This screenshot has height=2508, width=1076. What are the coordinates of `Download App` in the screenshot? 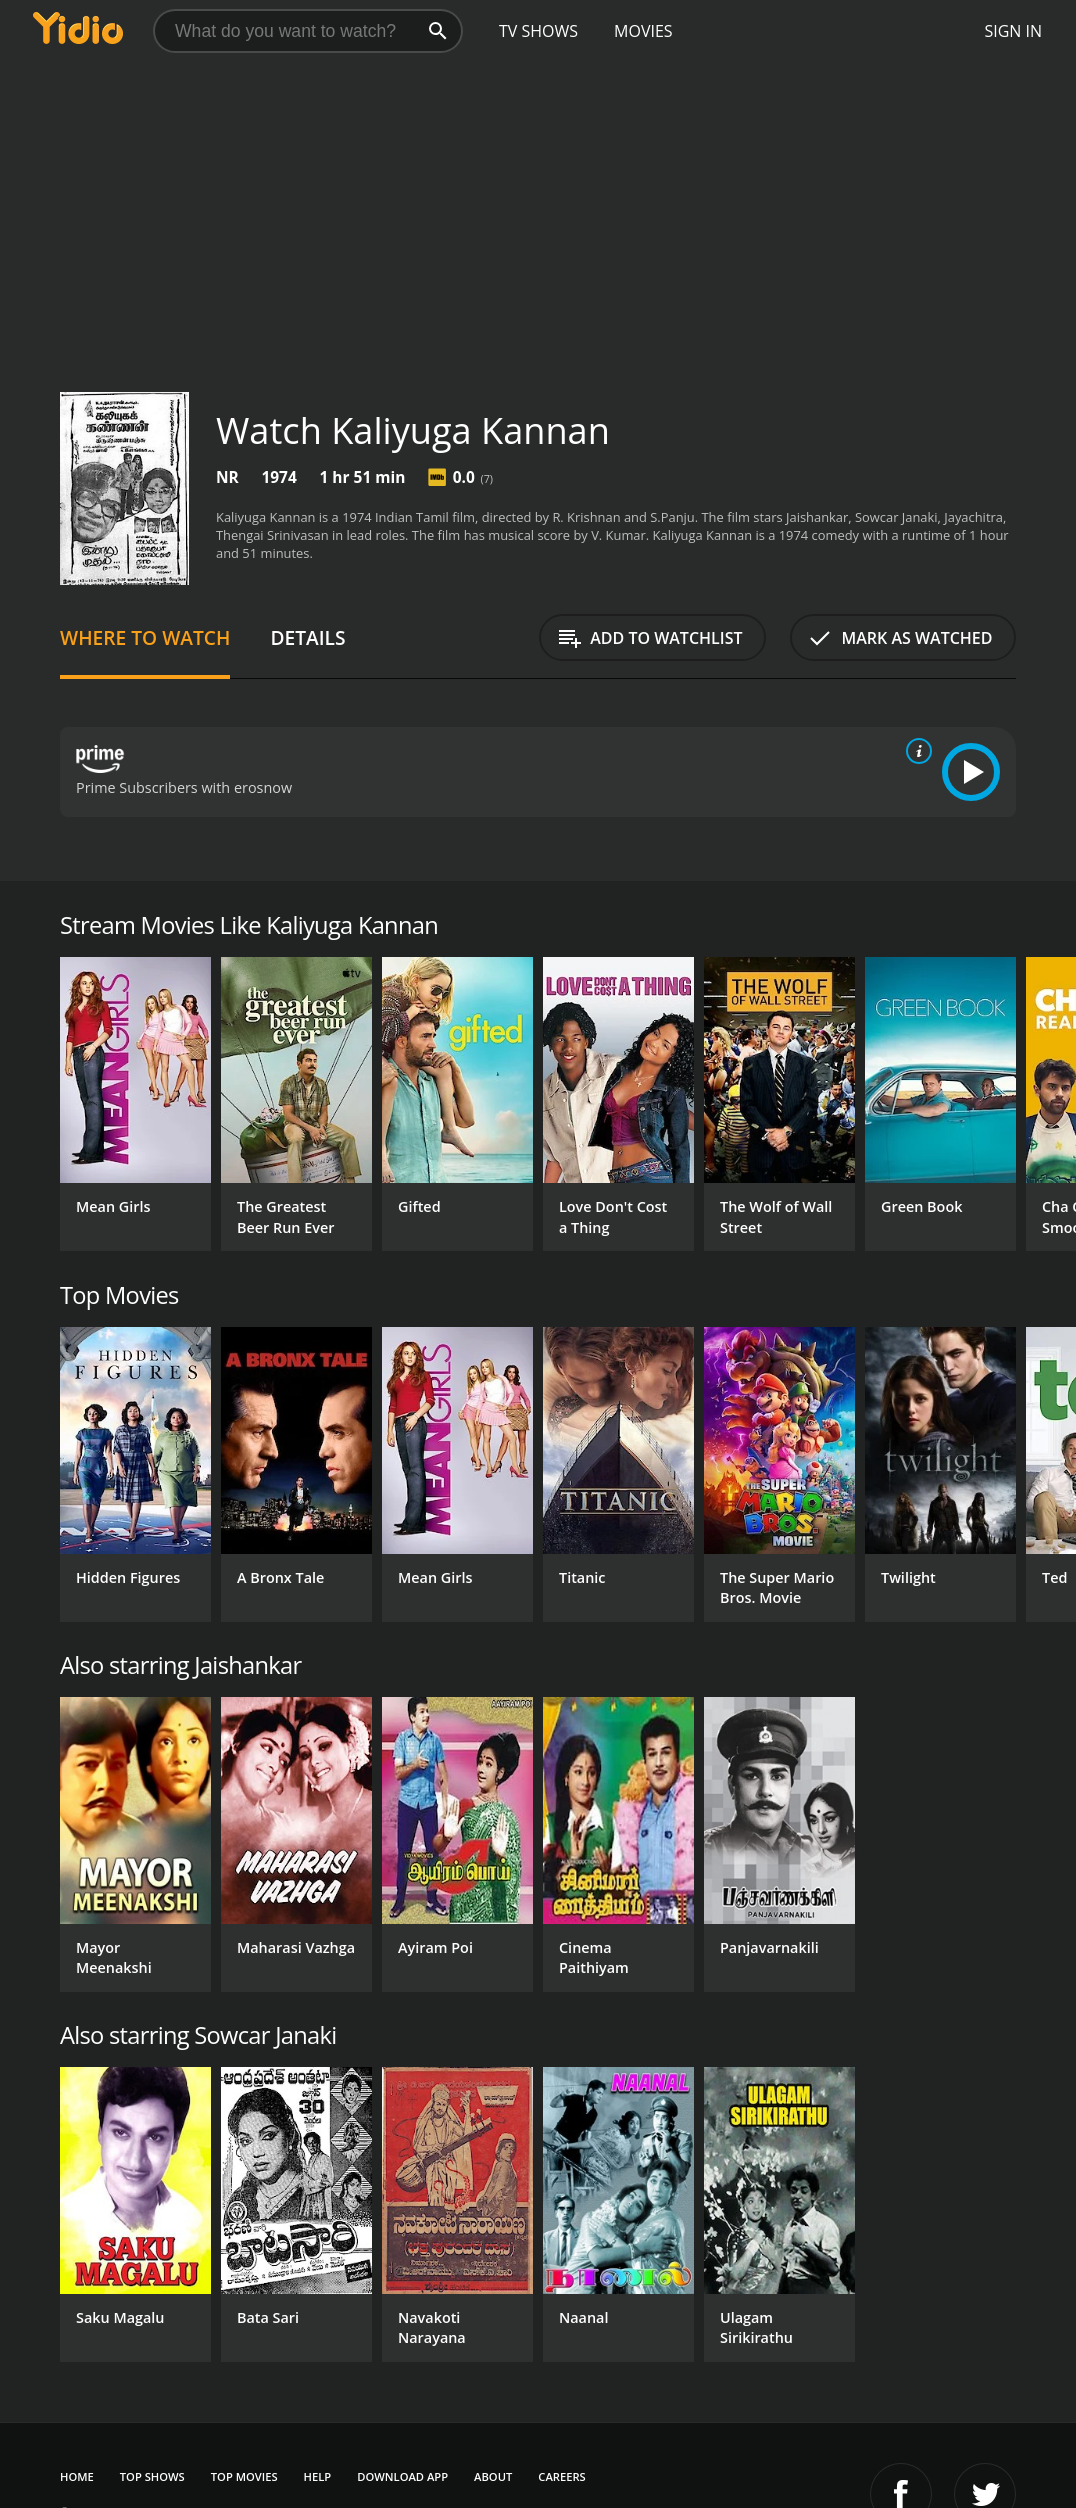 It's located at (402, 2476).